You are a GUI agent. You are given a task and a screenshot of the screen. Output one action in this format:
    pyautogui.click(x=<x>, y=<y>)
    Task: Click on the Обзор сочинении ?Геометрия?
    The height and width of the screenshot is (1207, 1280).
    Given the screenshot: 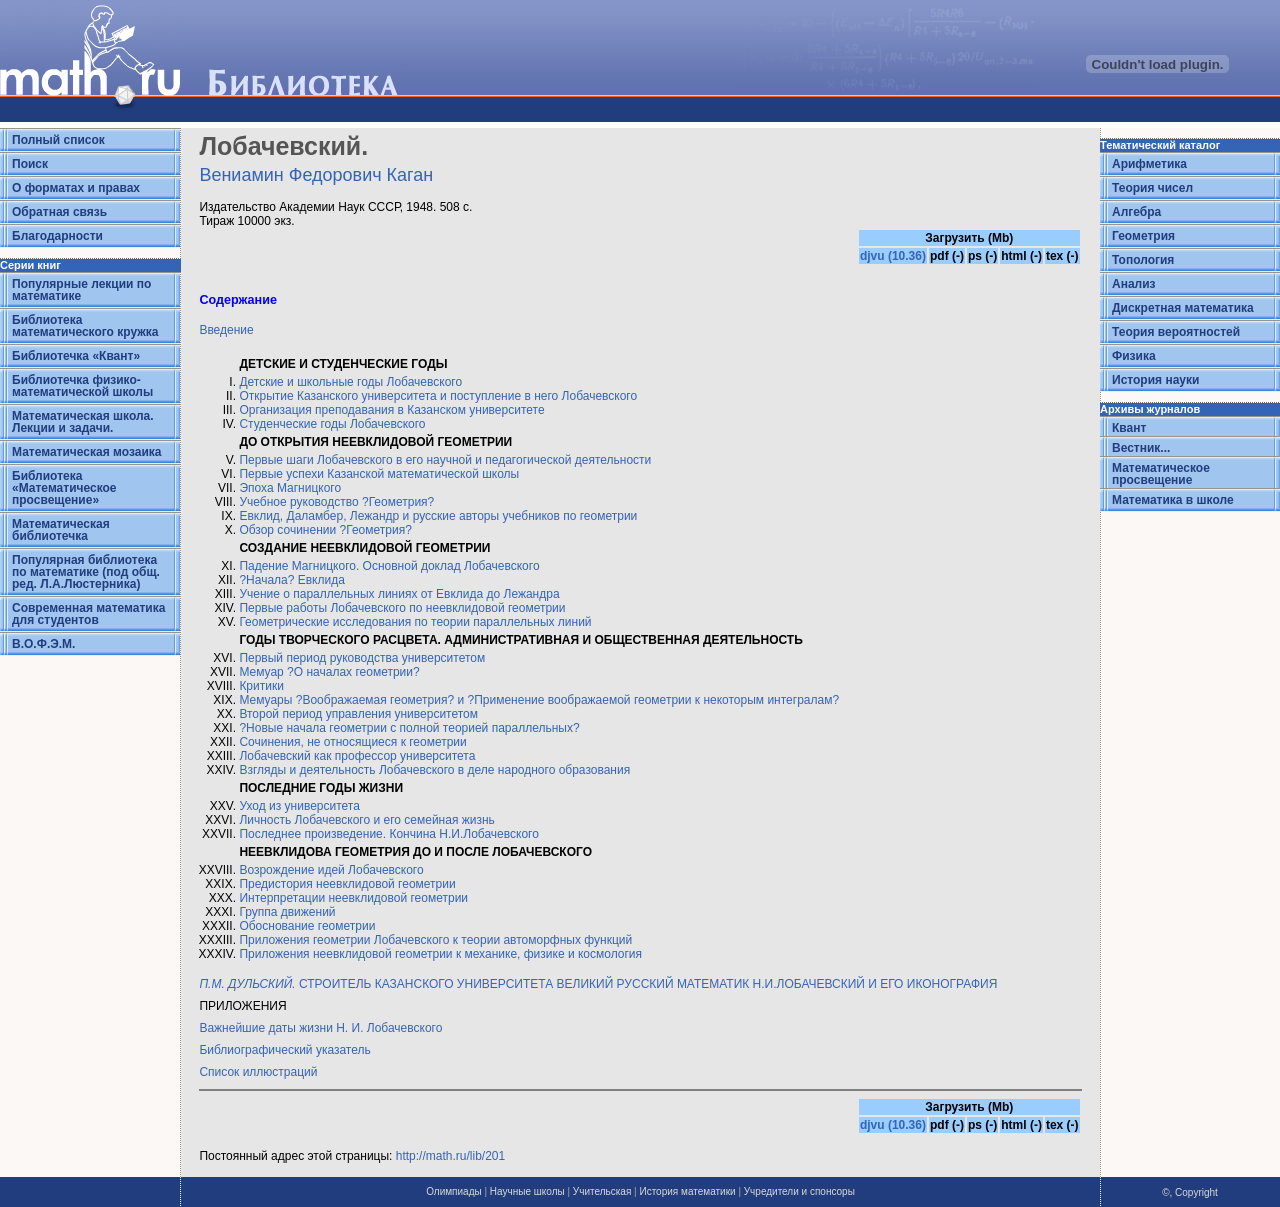 What is the action you would take?
    pyautogui.click(x=325, y=530)
    